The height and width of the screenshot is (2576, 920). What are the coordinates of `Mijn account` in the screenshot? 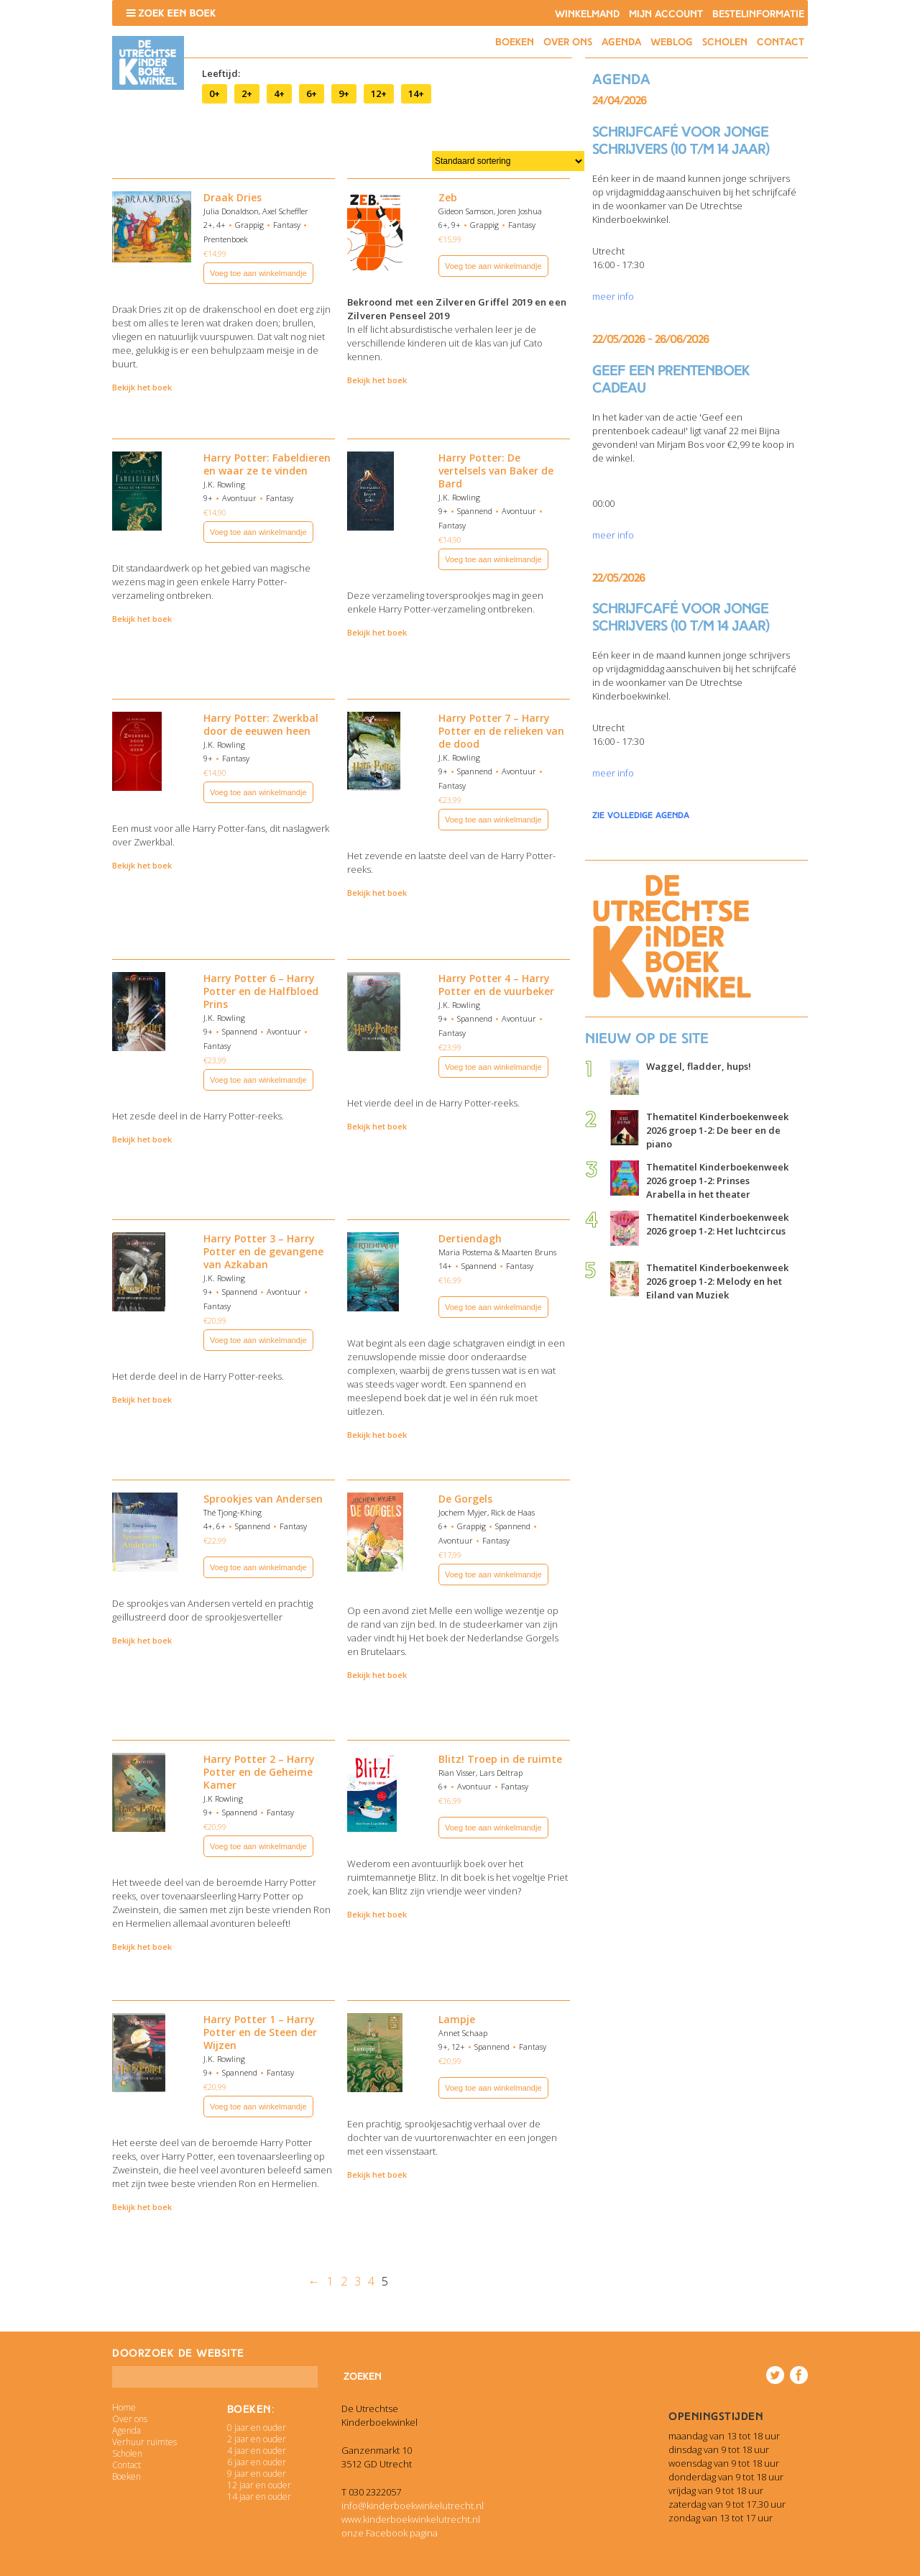 It's located at (666, 14).